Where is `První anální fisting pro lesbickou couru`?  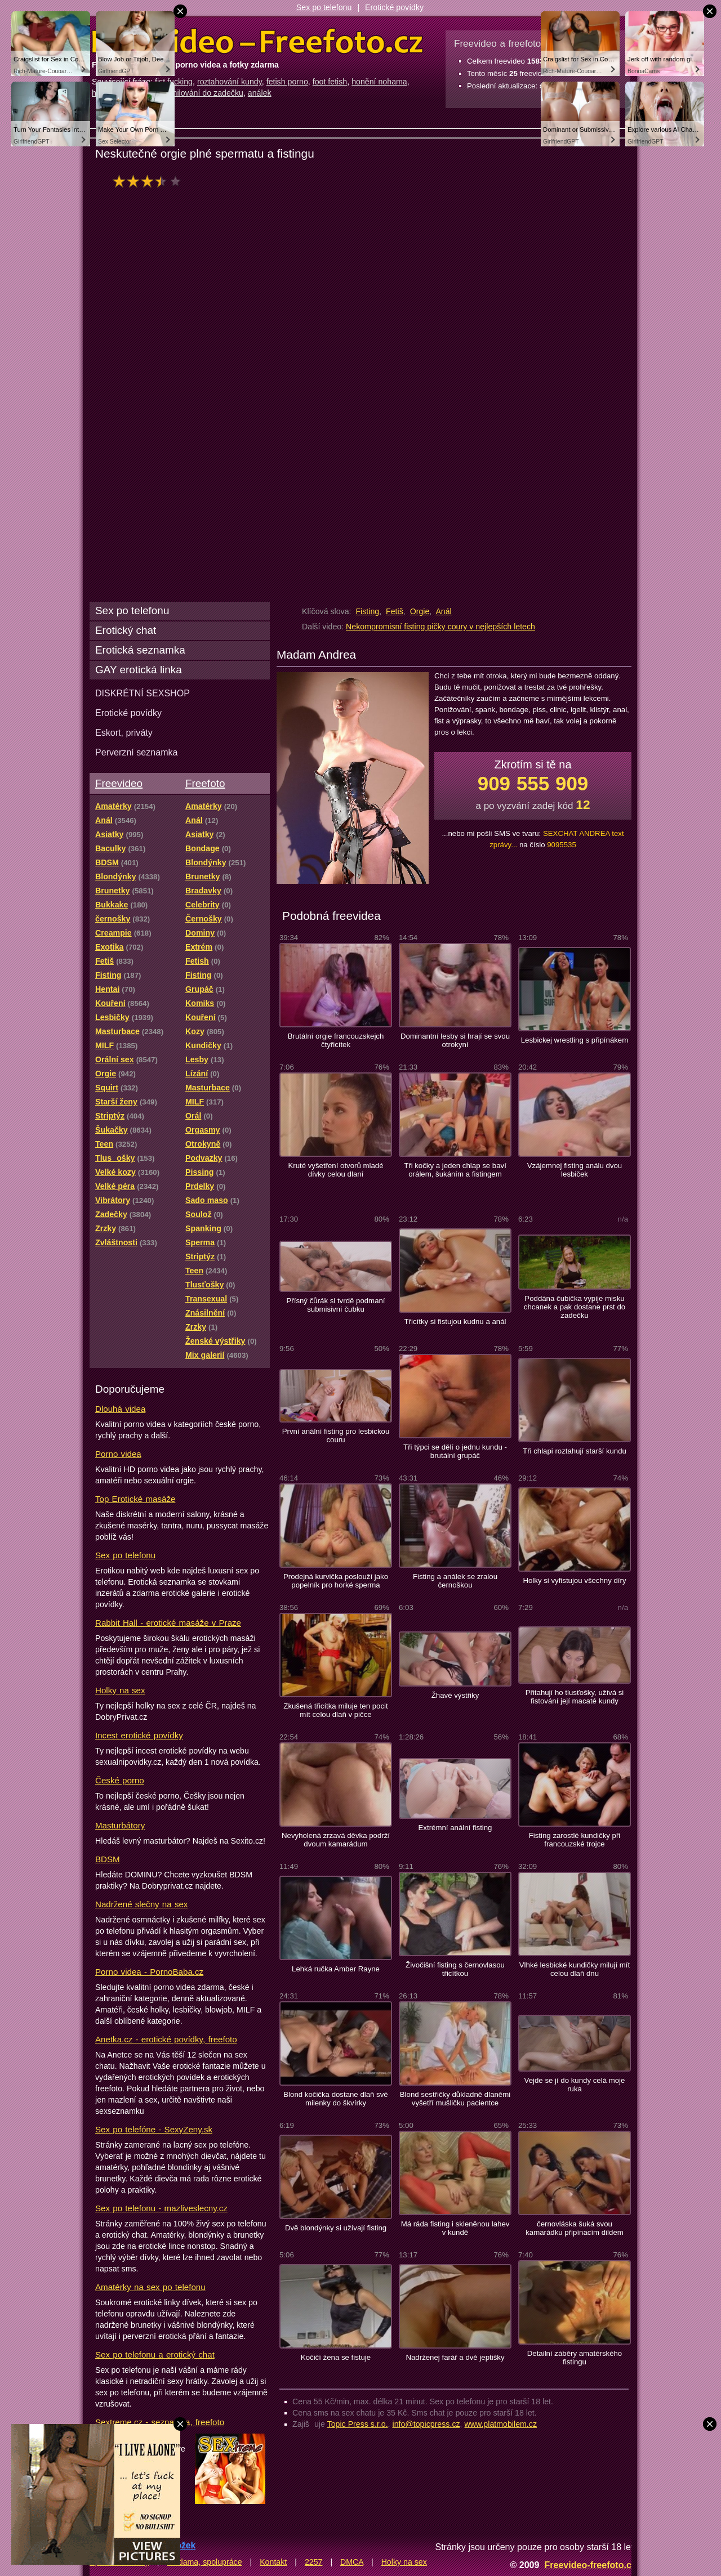
První anální fisting pro lesbickou couru is located at coordinates (336, 1435).